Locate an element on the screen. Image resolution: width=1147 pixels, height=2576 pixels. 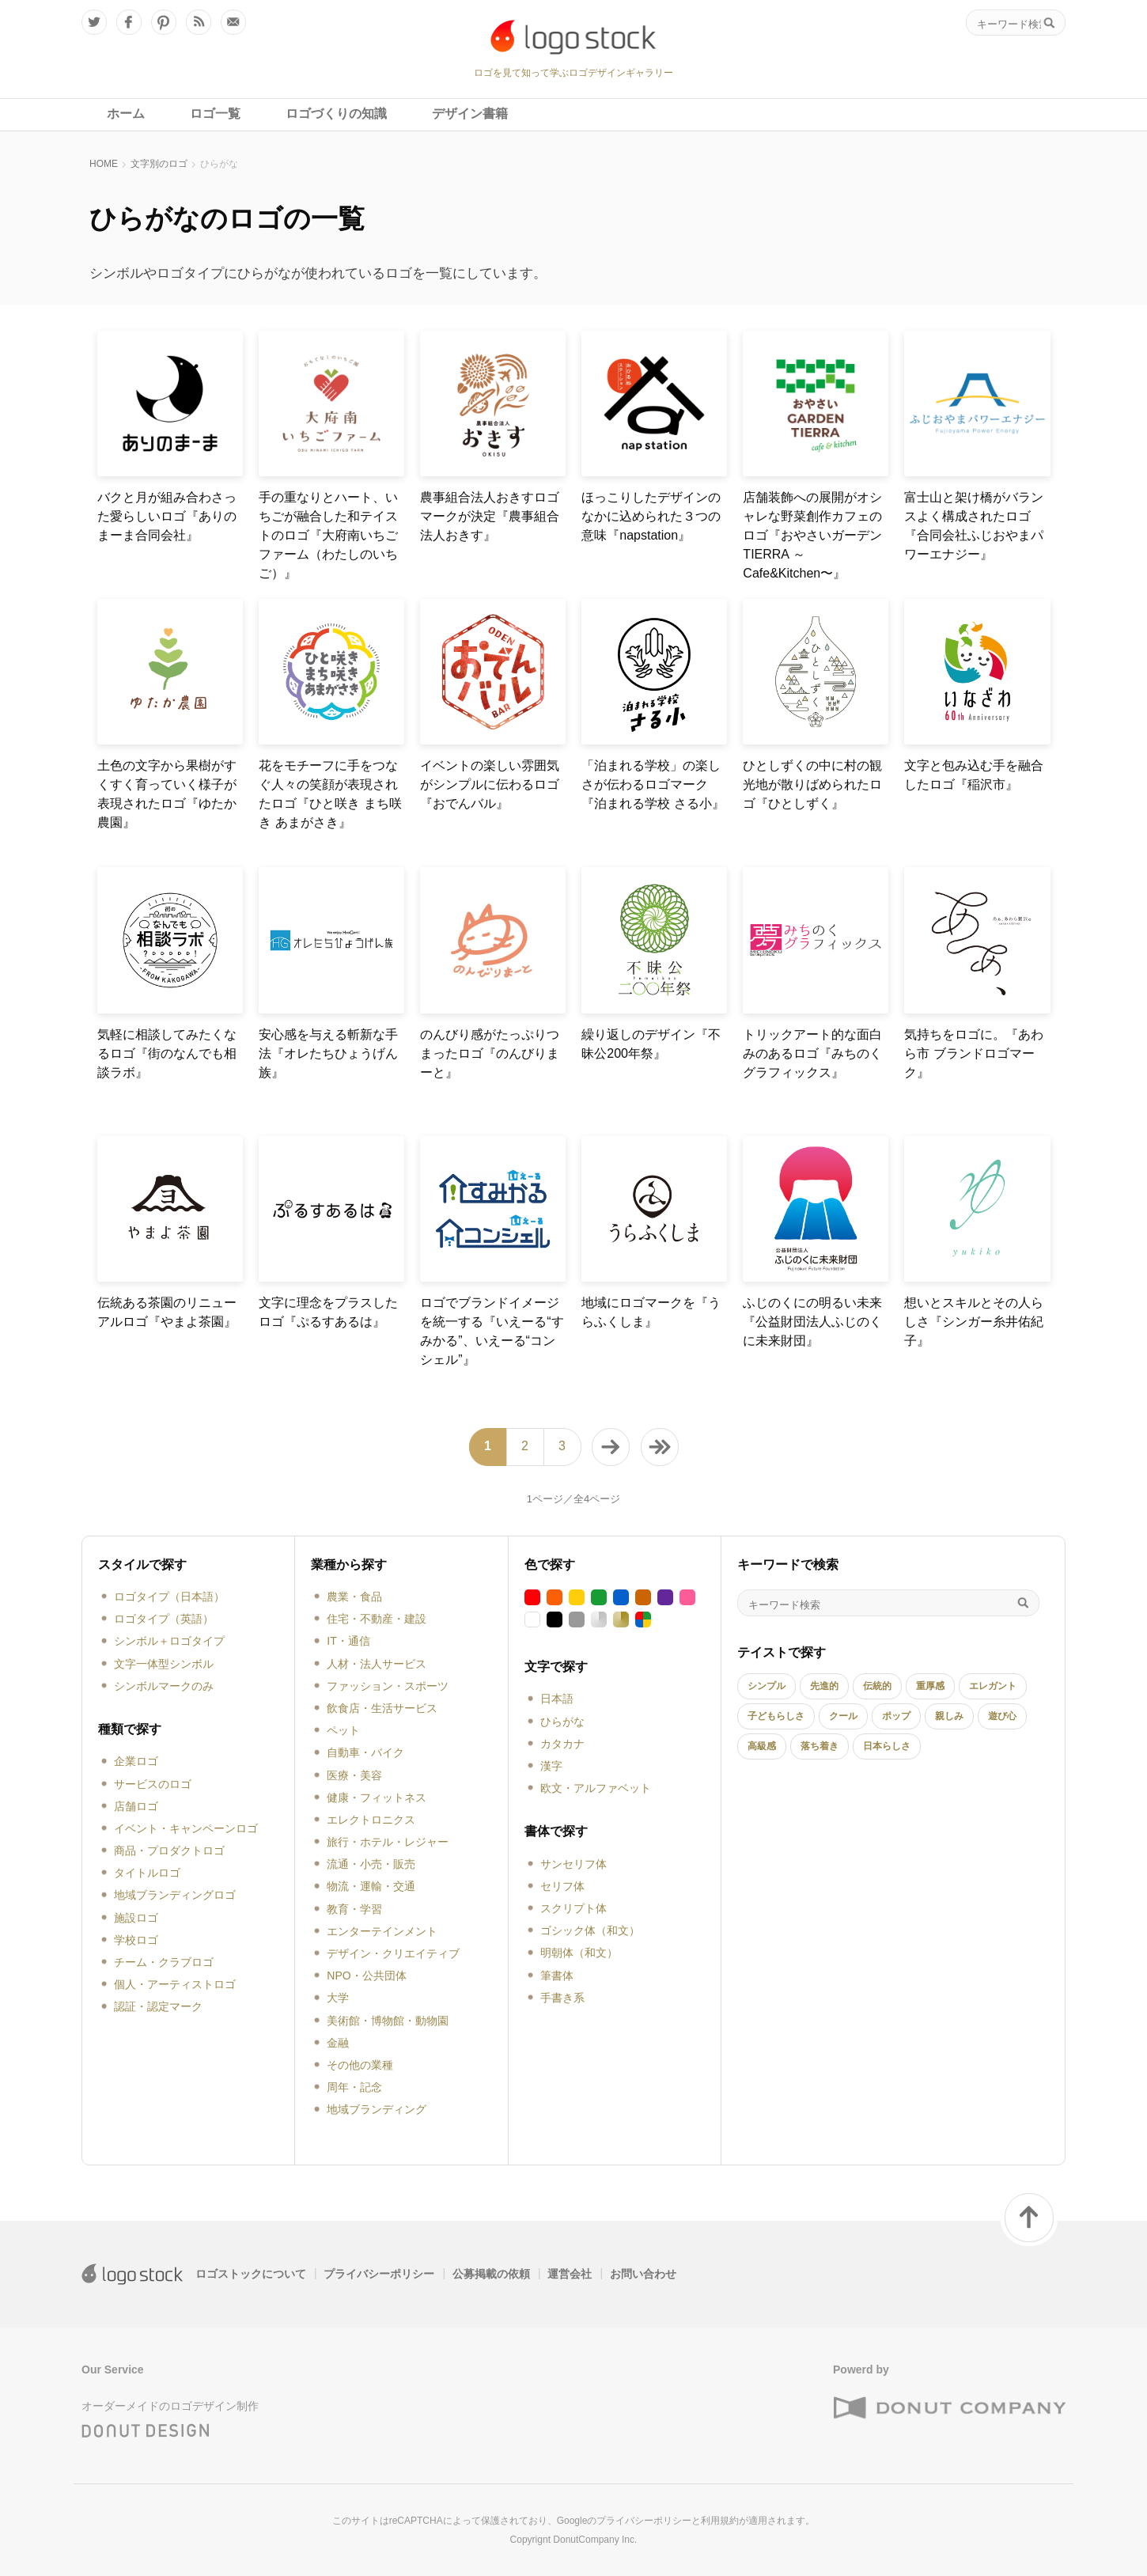
ふじのくにの明るい未来『公益財団法人ふじのくに未来財団』 is located at coordinates (812, 1321).